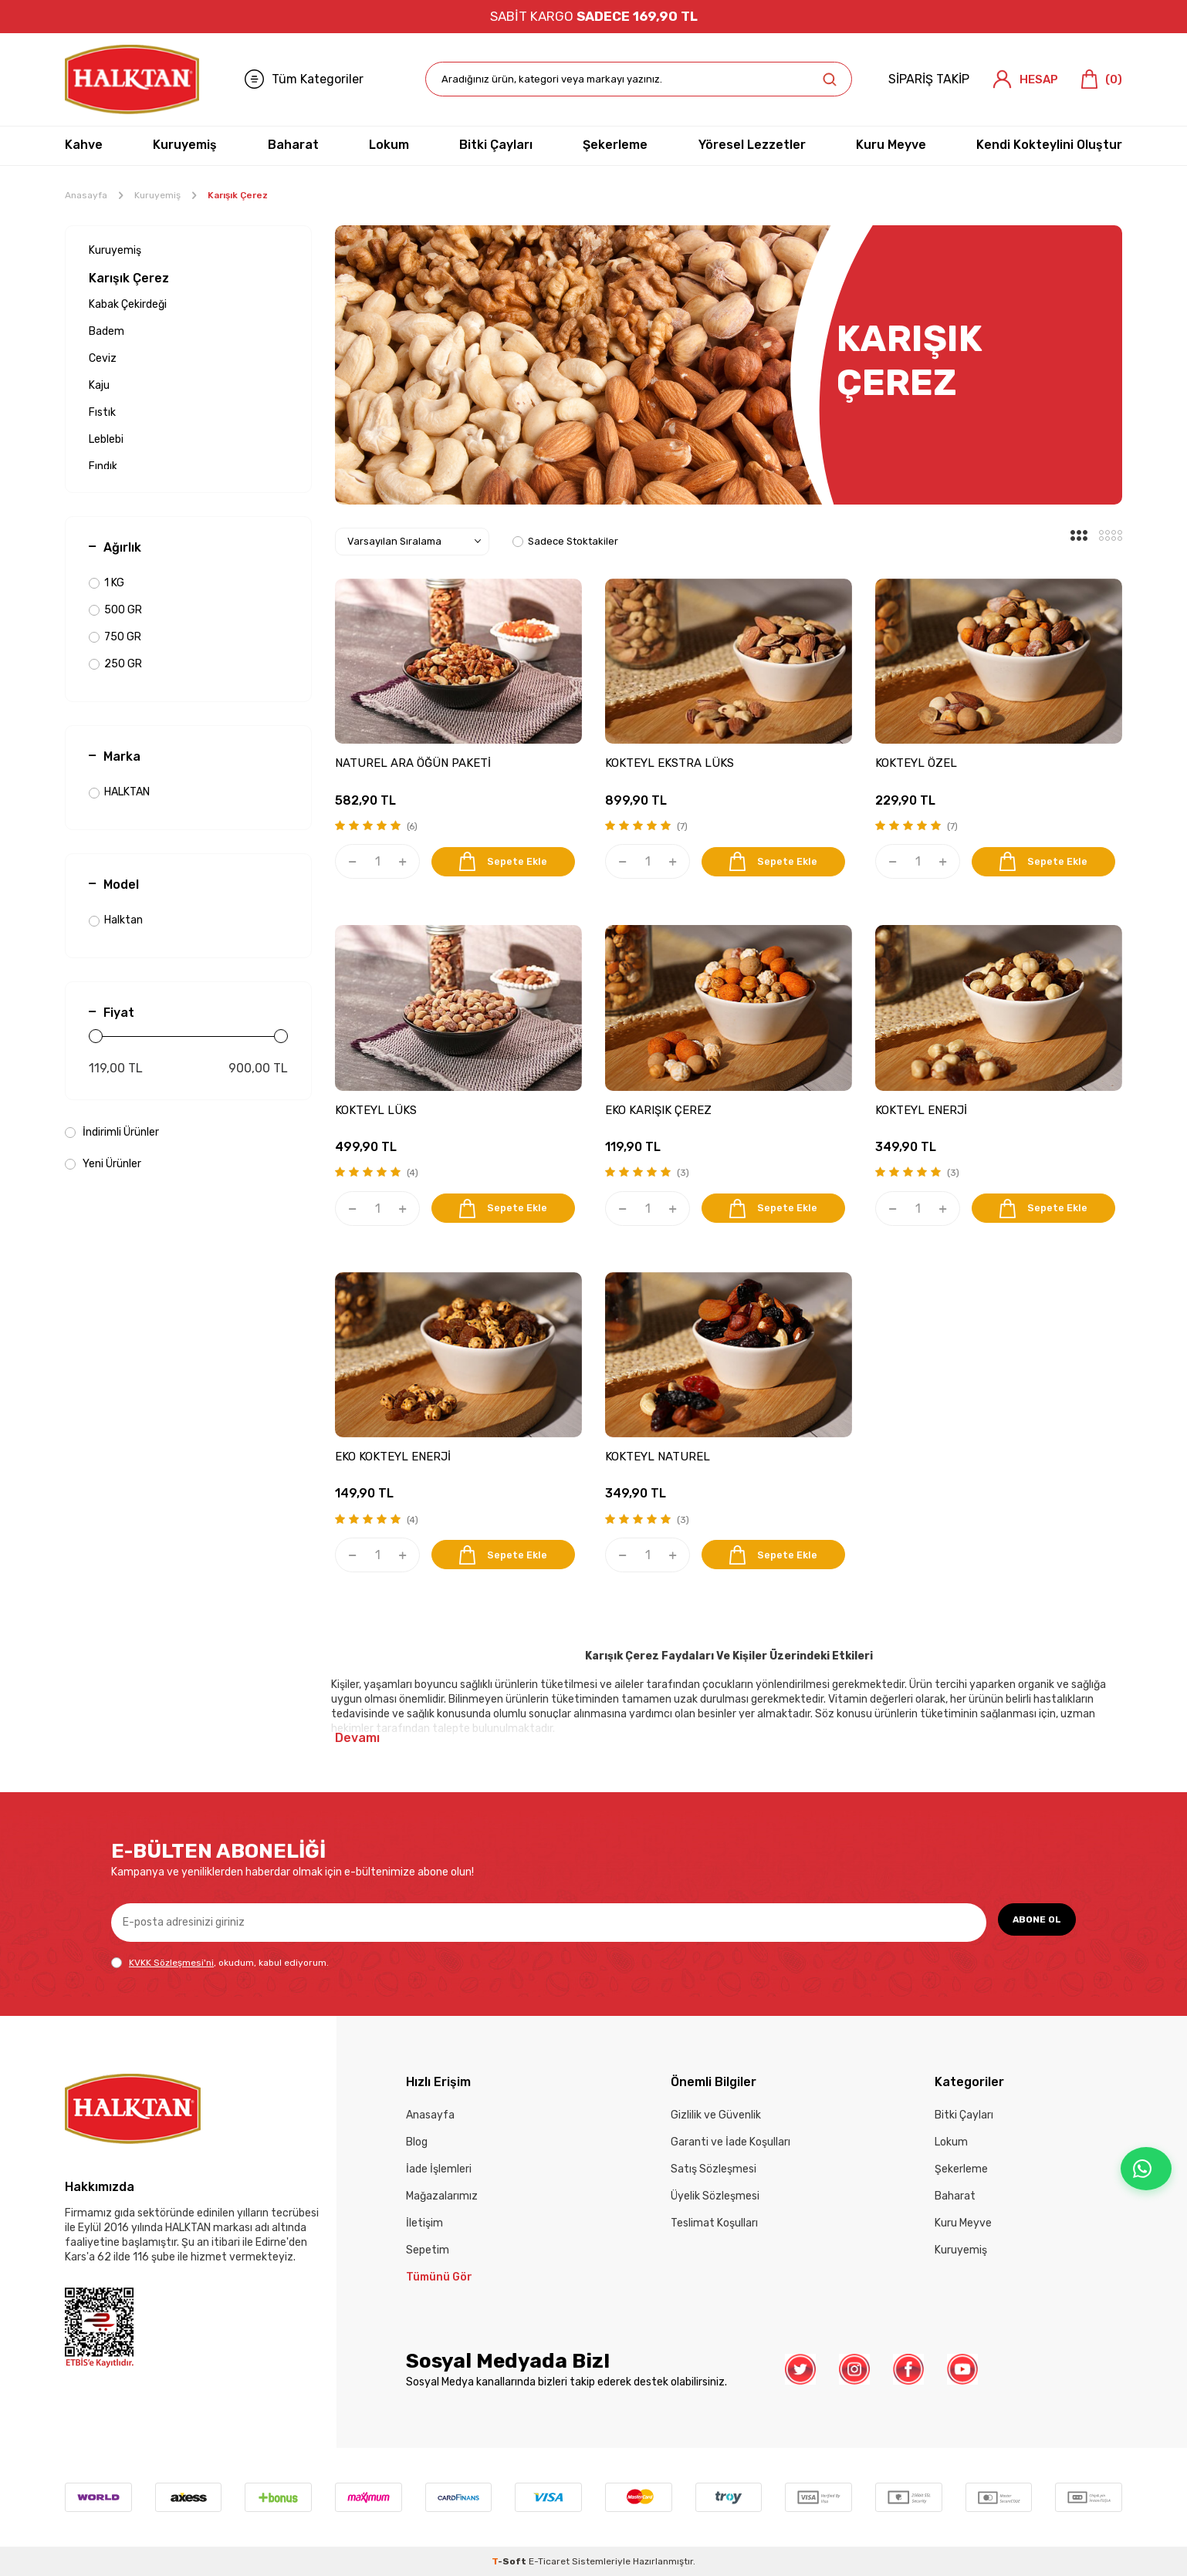 The image size is (1187, 2576). Describe the element at coordinates (424, 2223) in the screenshot. I see `İletişim` at that location.